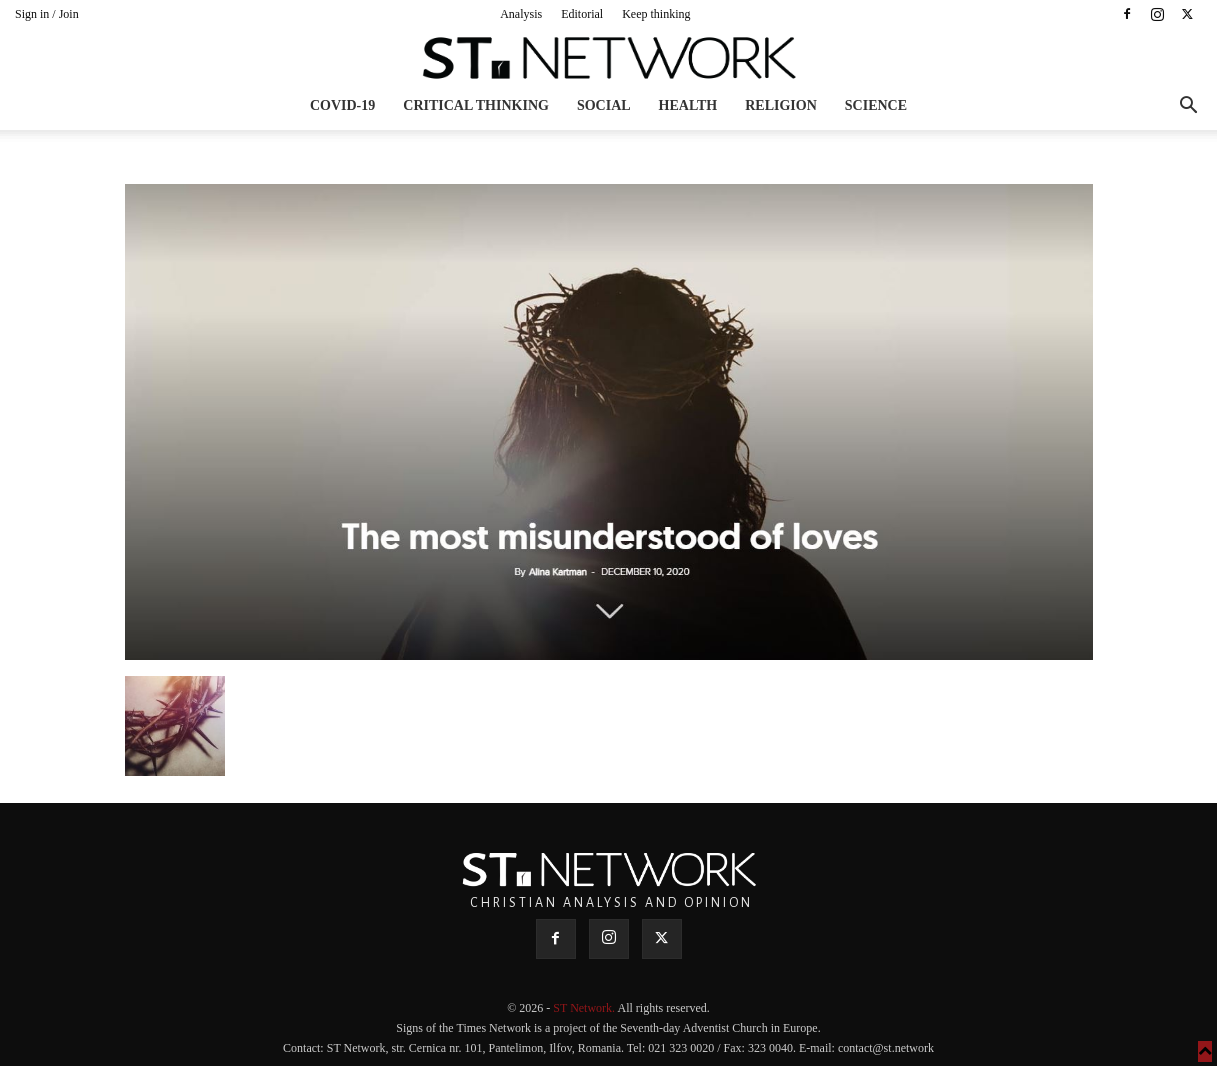 The image size is (1217, 1066). Describe the element at coordinates (1188, 107) in the screenshot. I see `[button]` at that location.